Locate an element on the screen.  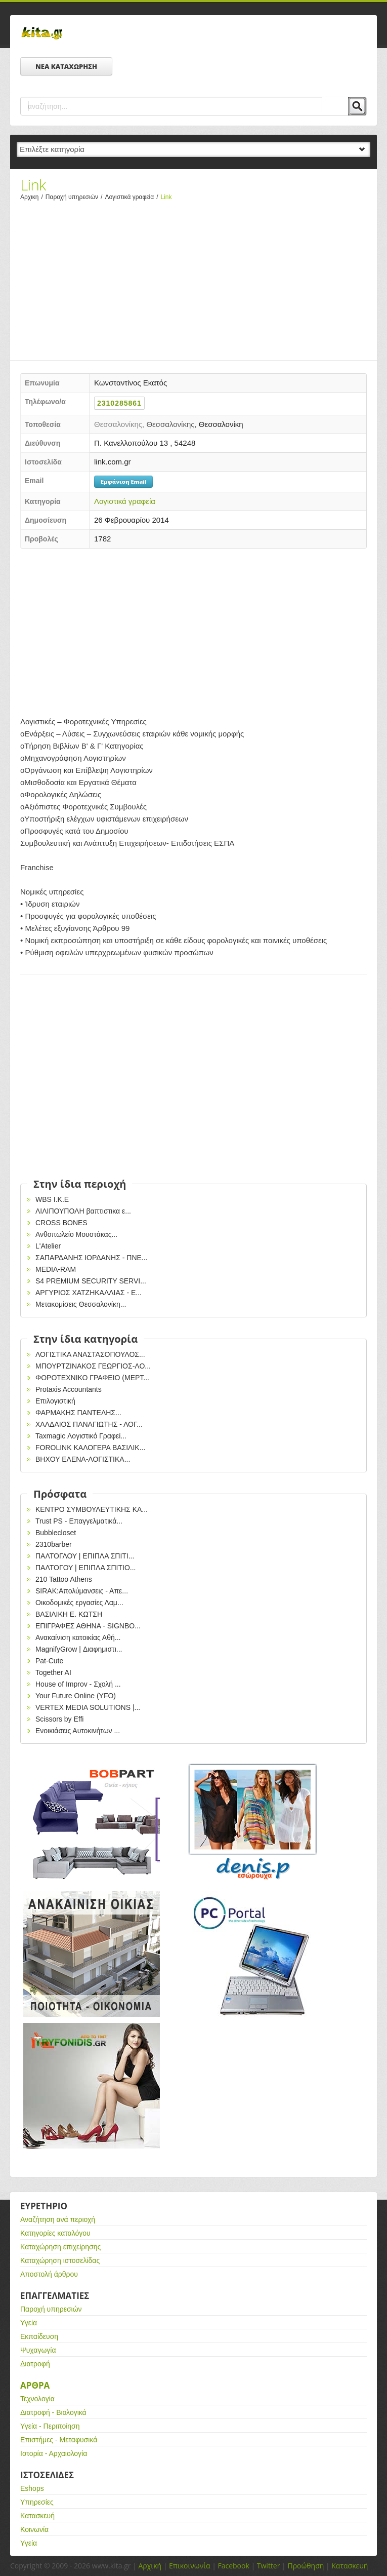
EΠΙΓΡΑΦΕΣ ΑΘΗΝΑ - SIGNBO... is located at coordinates (88, 1626).